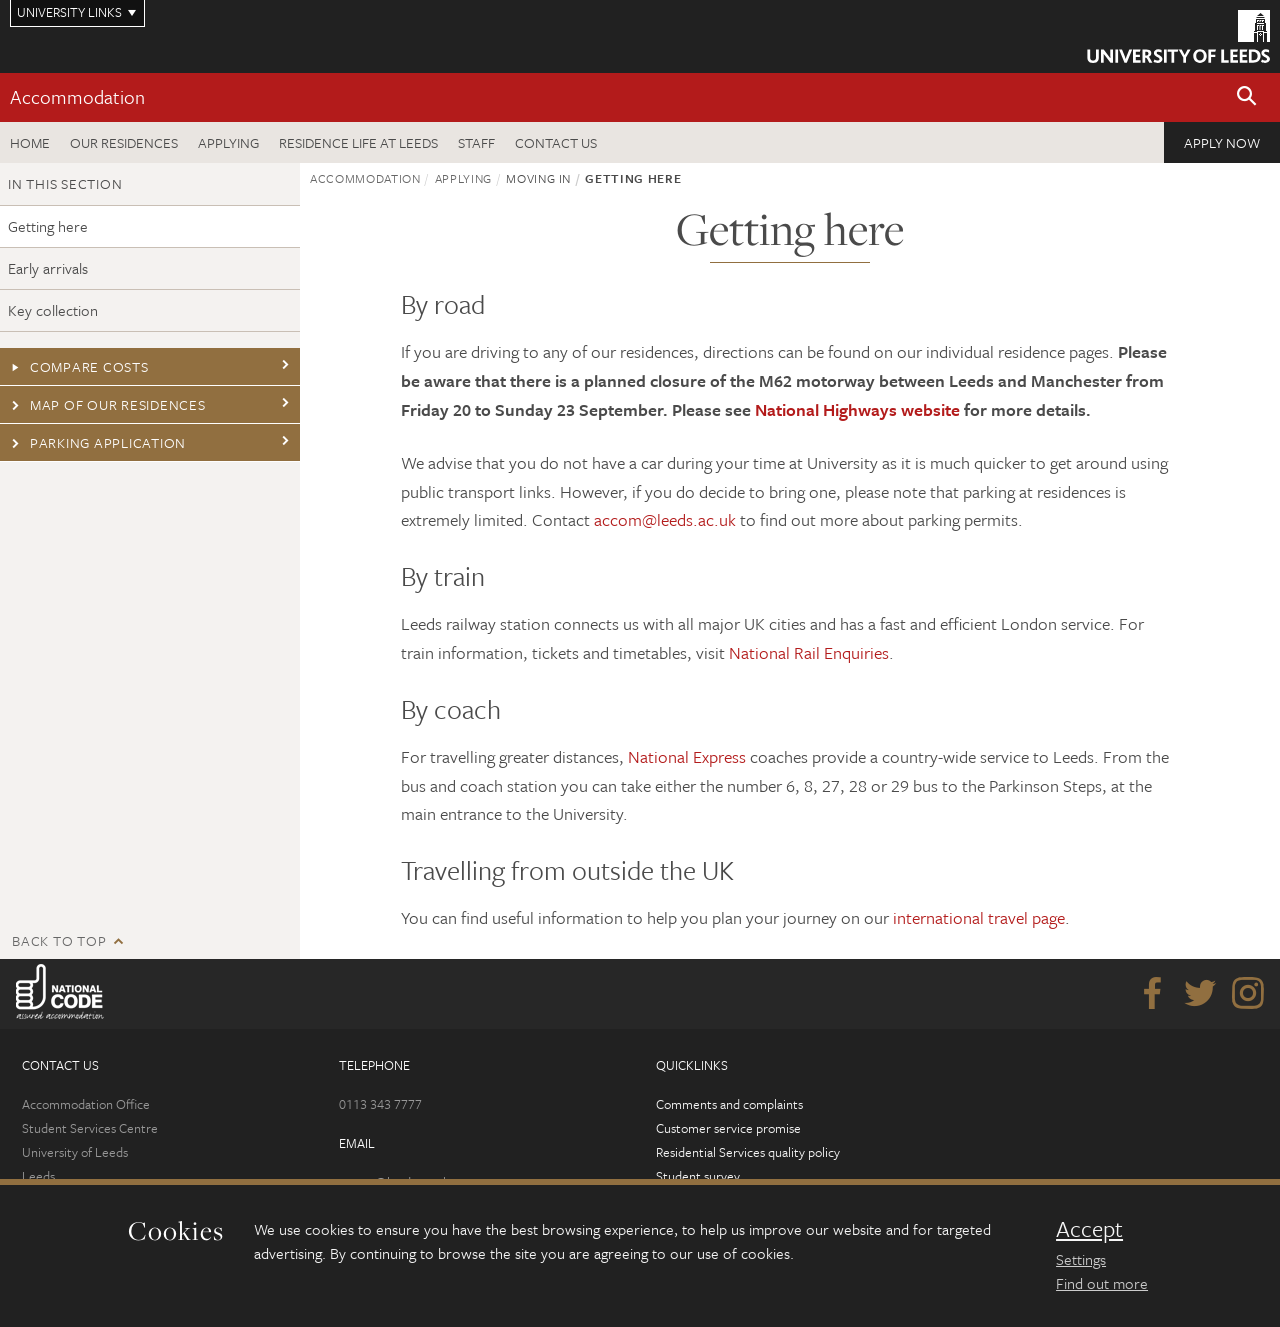 The width and height of the screenshot is (1280, 1327). Describe the element at coordinates (979, 917) in the screenshot. I see `international travel page` at that location.